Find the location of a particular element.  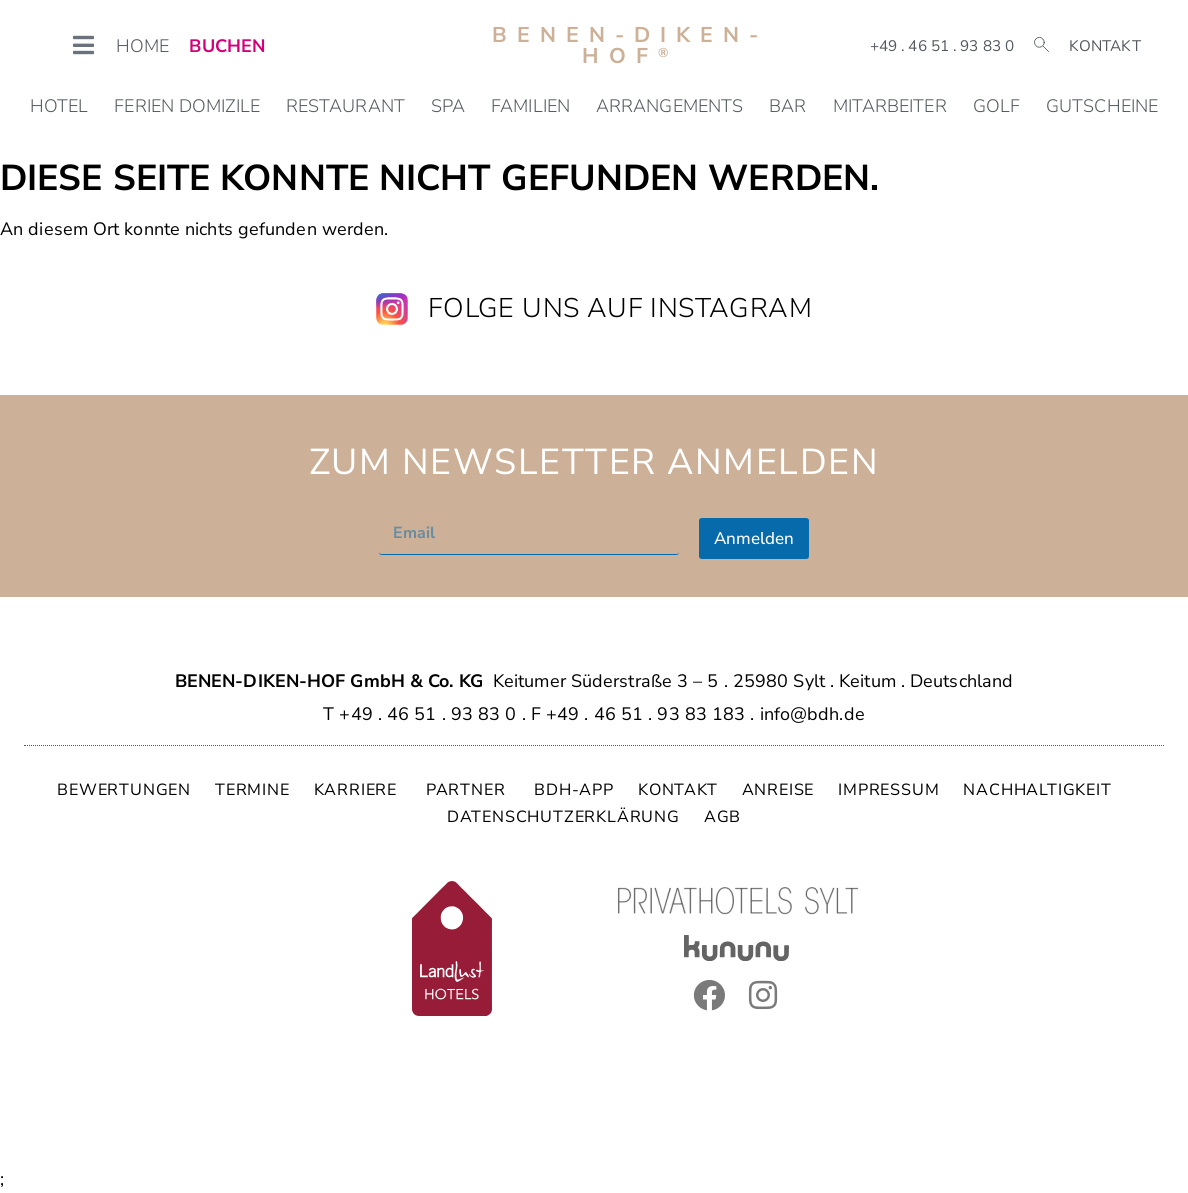

HOME is located at coordinates (142, 46).